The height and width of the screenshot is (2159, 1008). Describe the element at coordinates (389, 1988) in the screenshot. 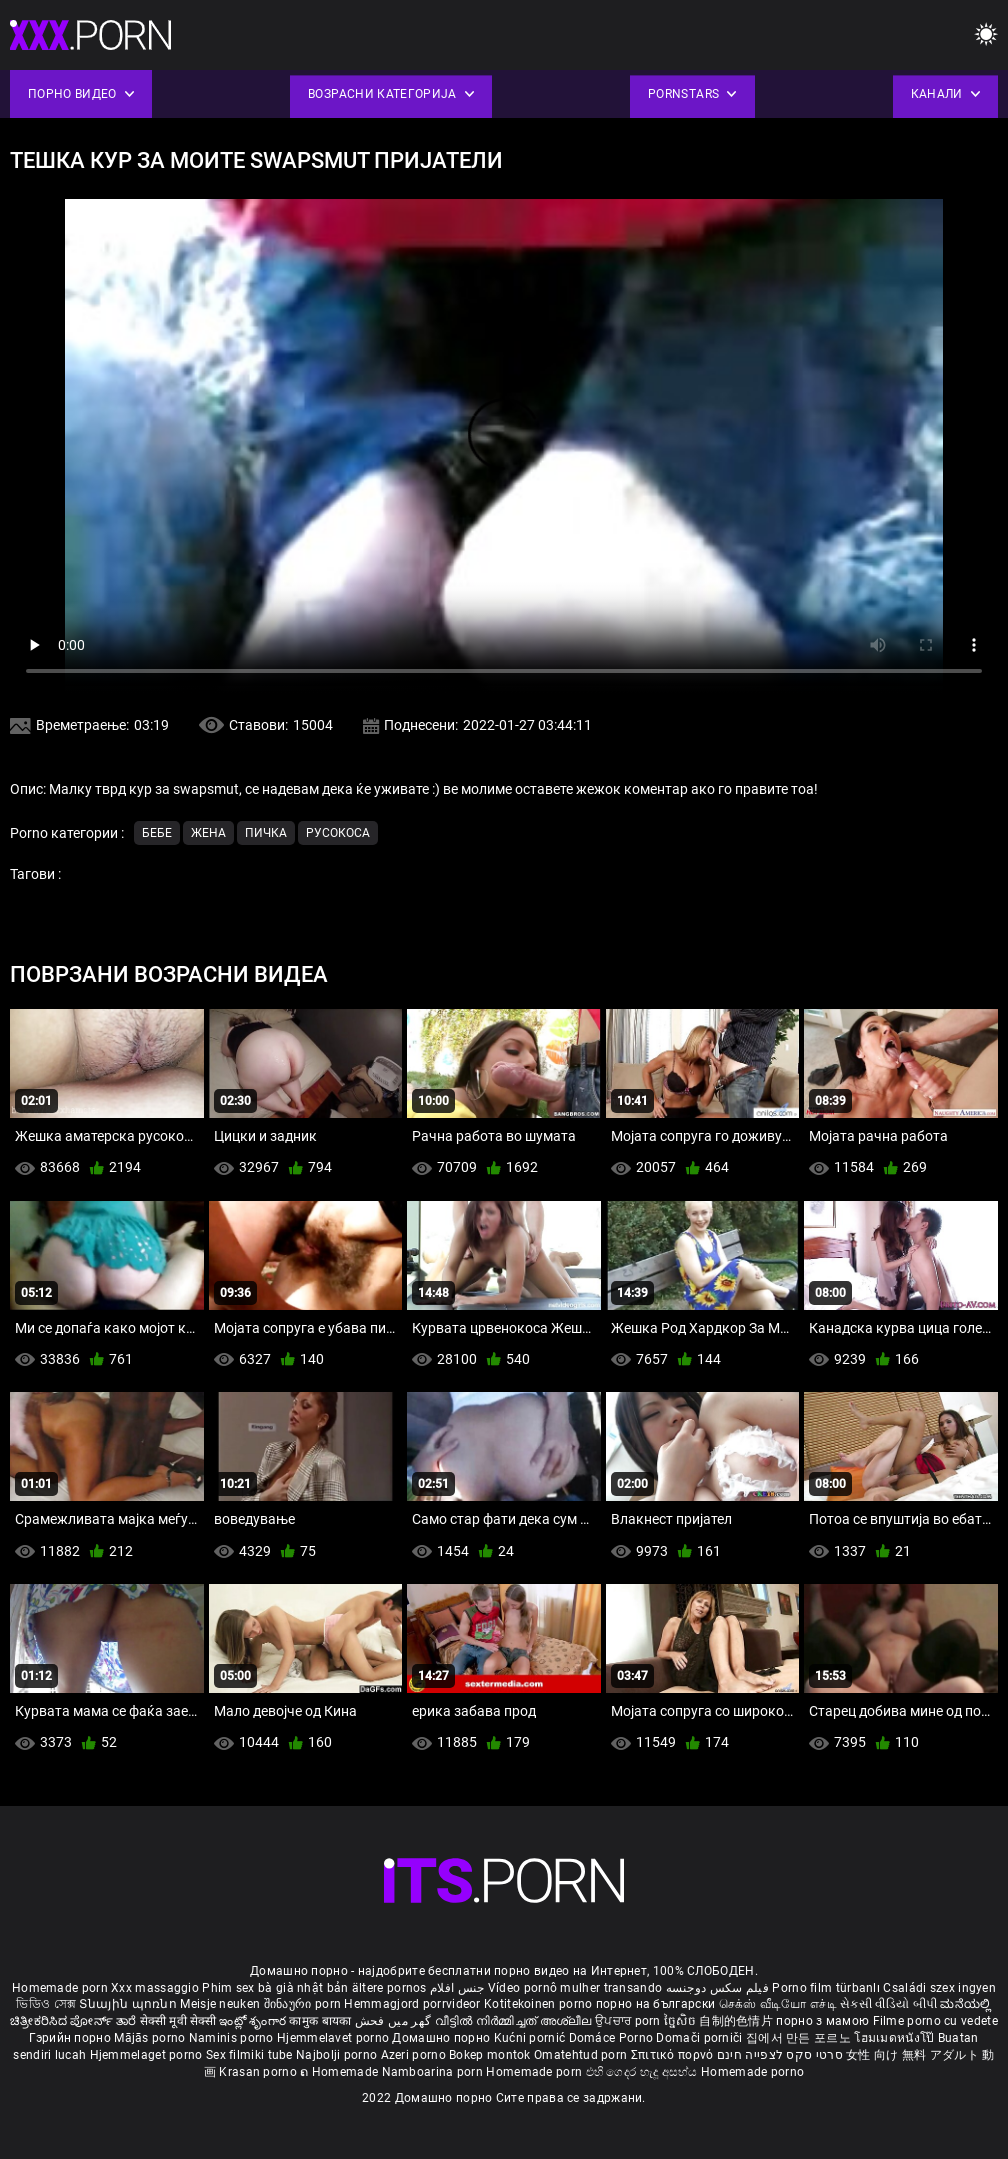

I see `ältere pornos` at that location.